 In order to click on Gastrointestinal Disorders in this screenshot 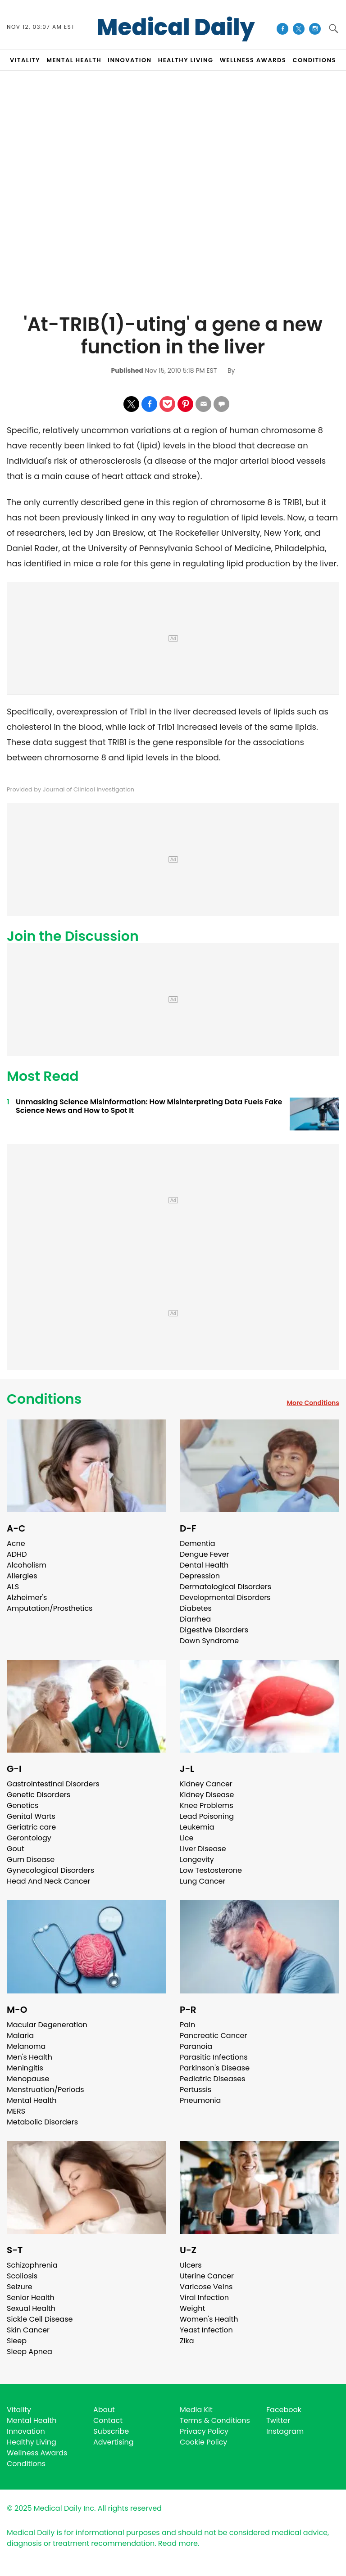, I will do `click(53, 1784)`.